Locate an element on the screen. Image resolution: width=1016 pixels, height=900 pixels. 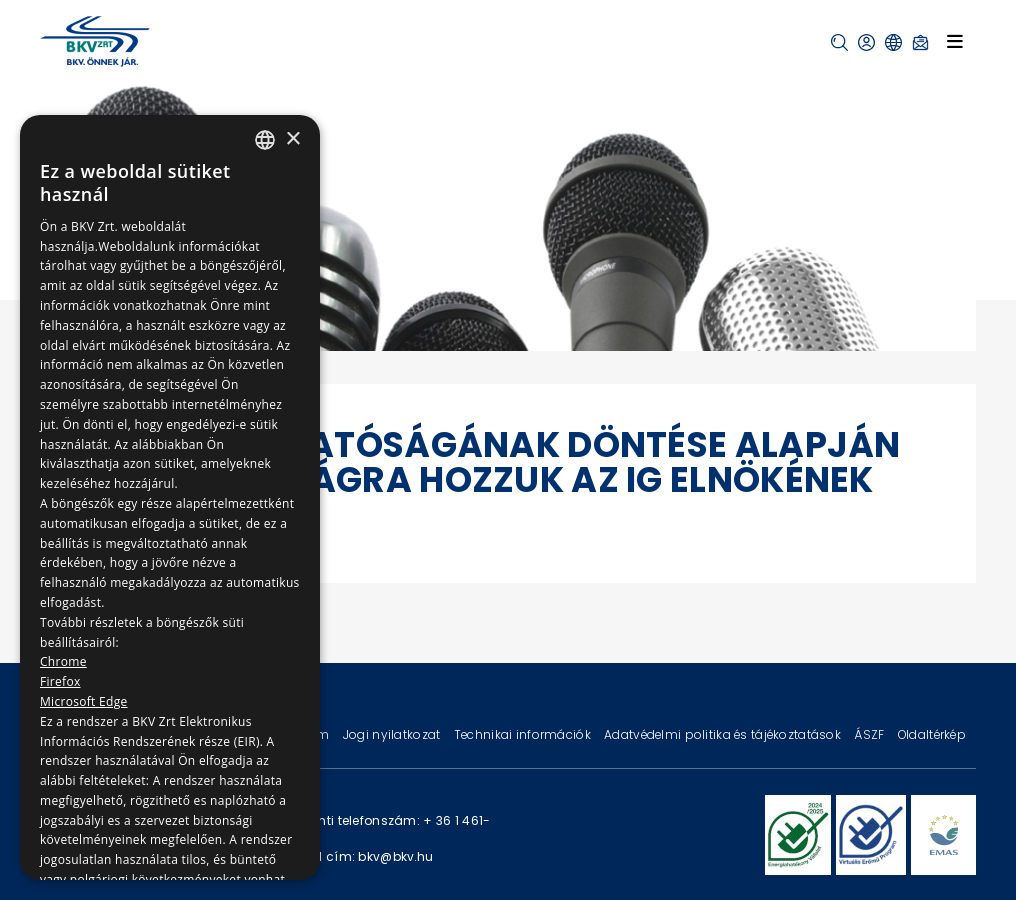
[dialog] is located at coordinates (170, 497).